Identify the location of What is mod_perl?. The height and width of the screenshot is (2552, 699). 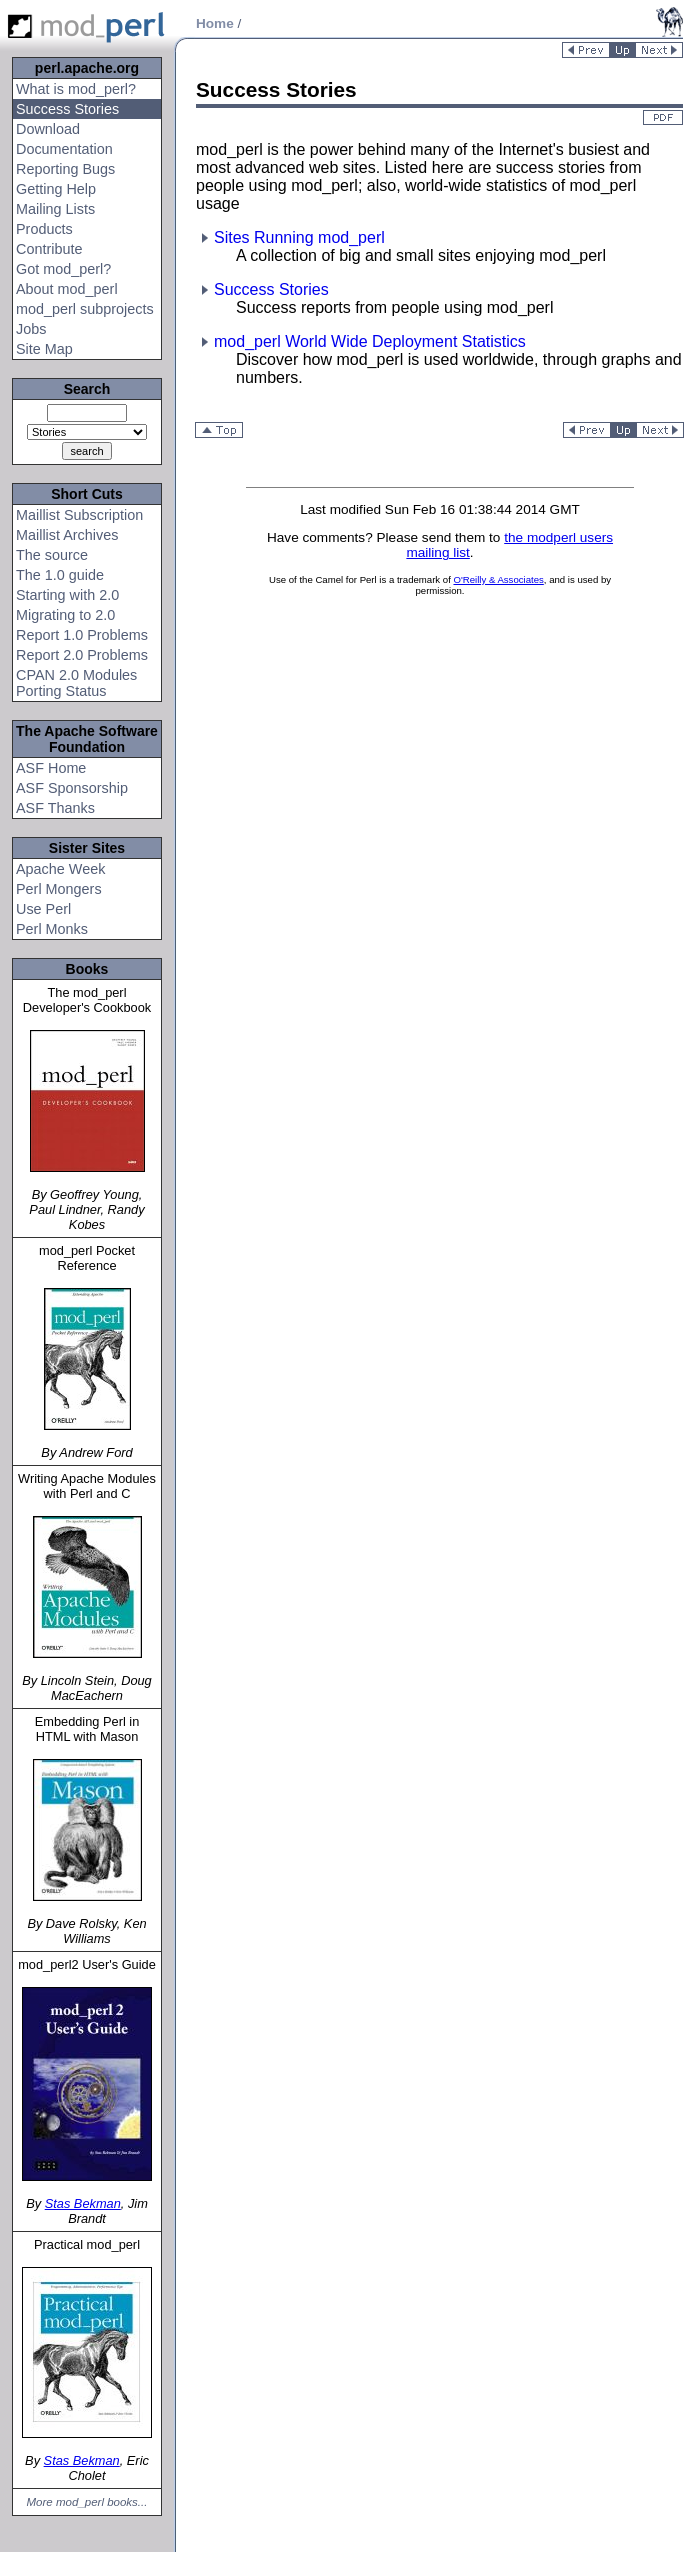
(76, 89).